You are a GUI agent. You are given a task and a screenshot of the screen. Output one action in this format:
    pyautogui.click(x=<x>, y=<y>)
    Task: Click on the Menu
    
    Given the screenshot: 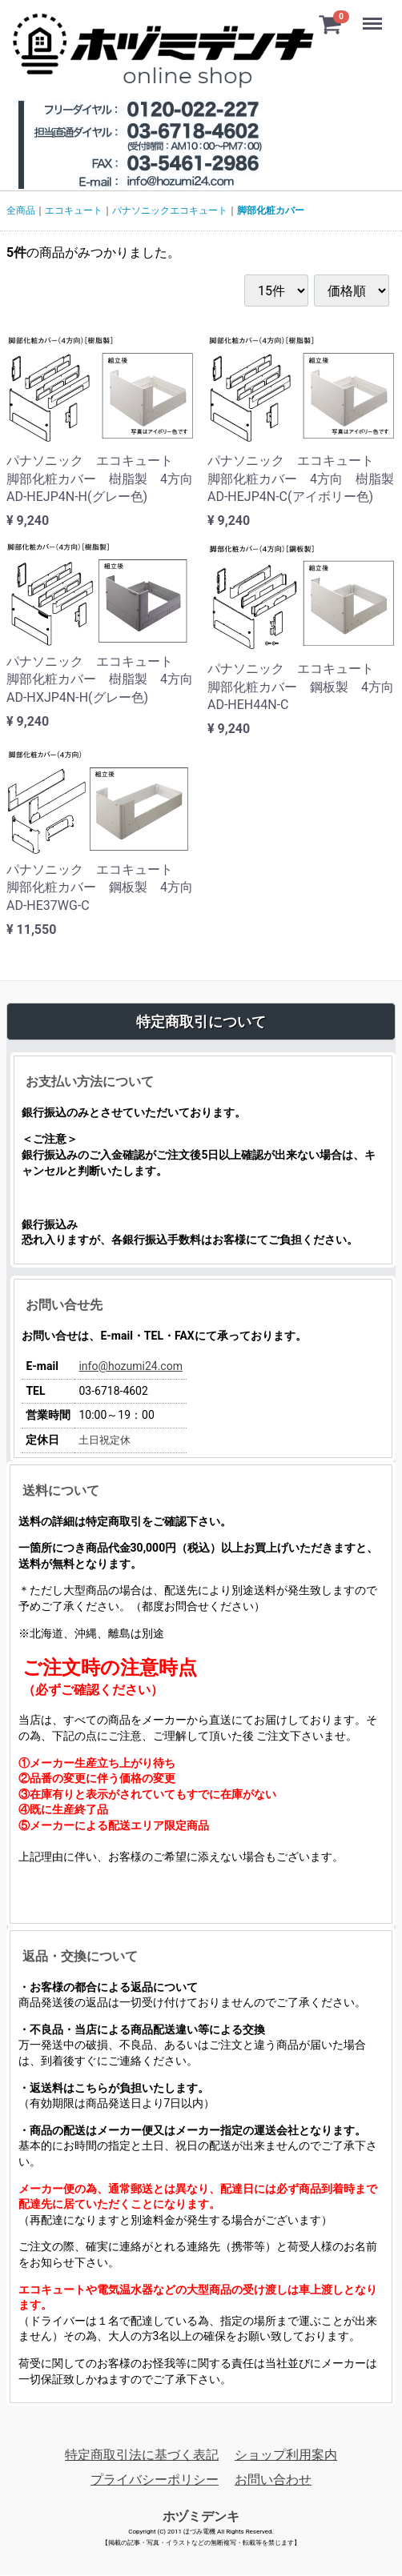 What is the action you would take?
    pyautogui.click(x=374, y=16)
    